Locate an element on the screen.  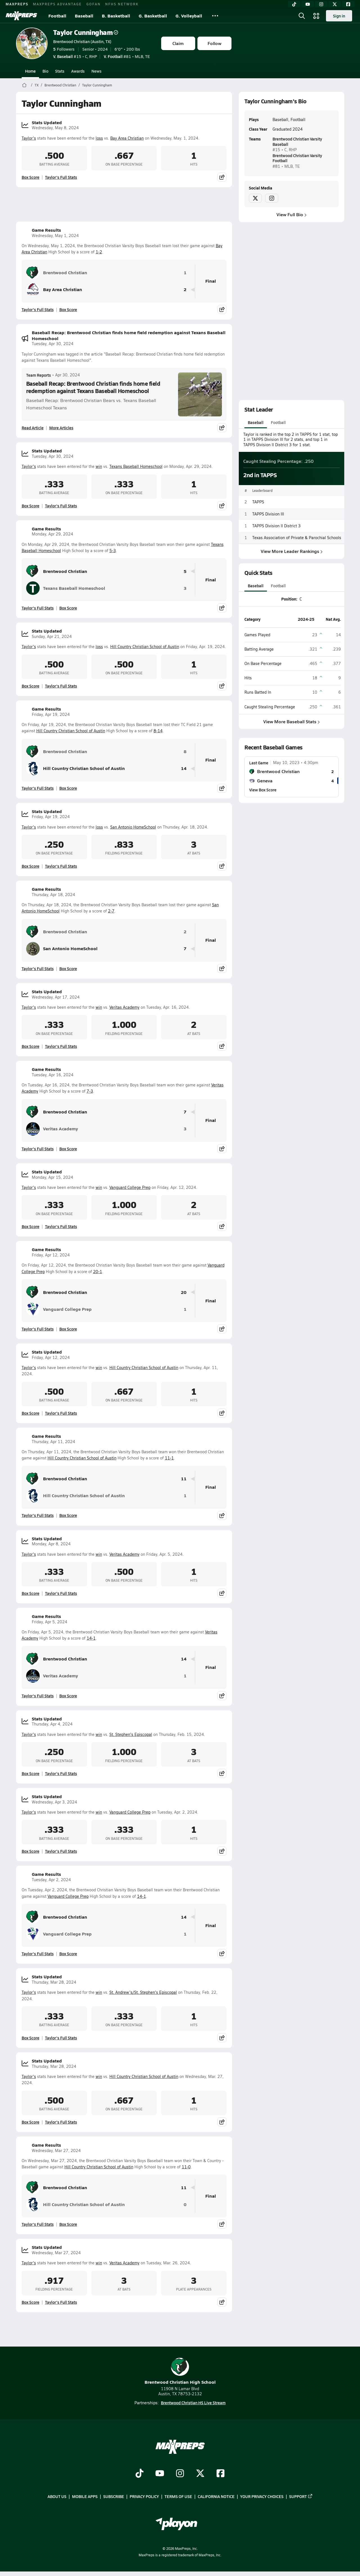
Team Reports is located at coordinates (38, 375).